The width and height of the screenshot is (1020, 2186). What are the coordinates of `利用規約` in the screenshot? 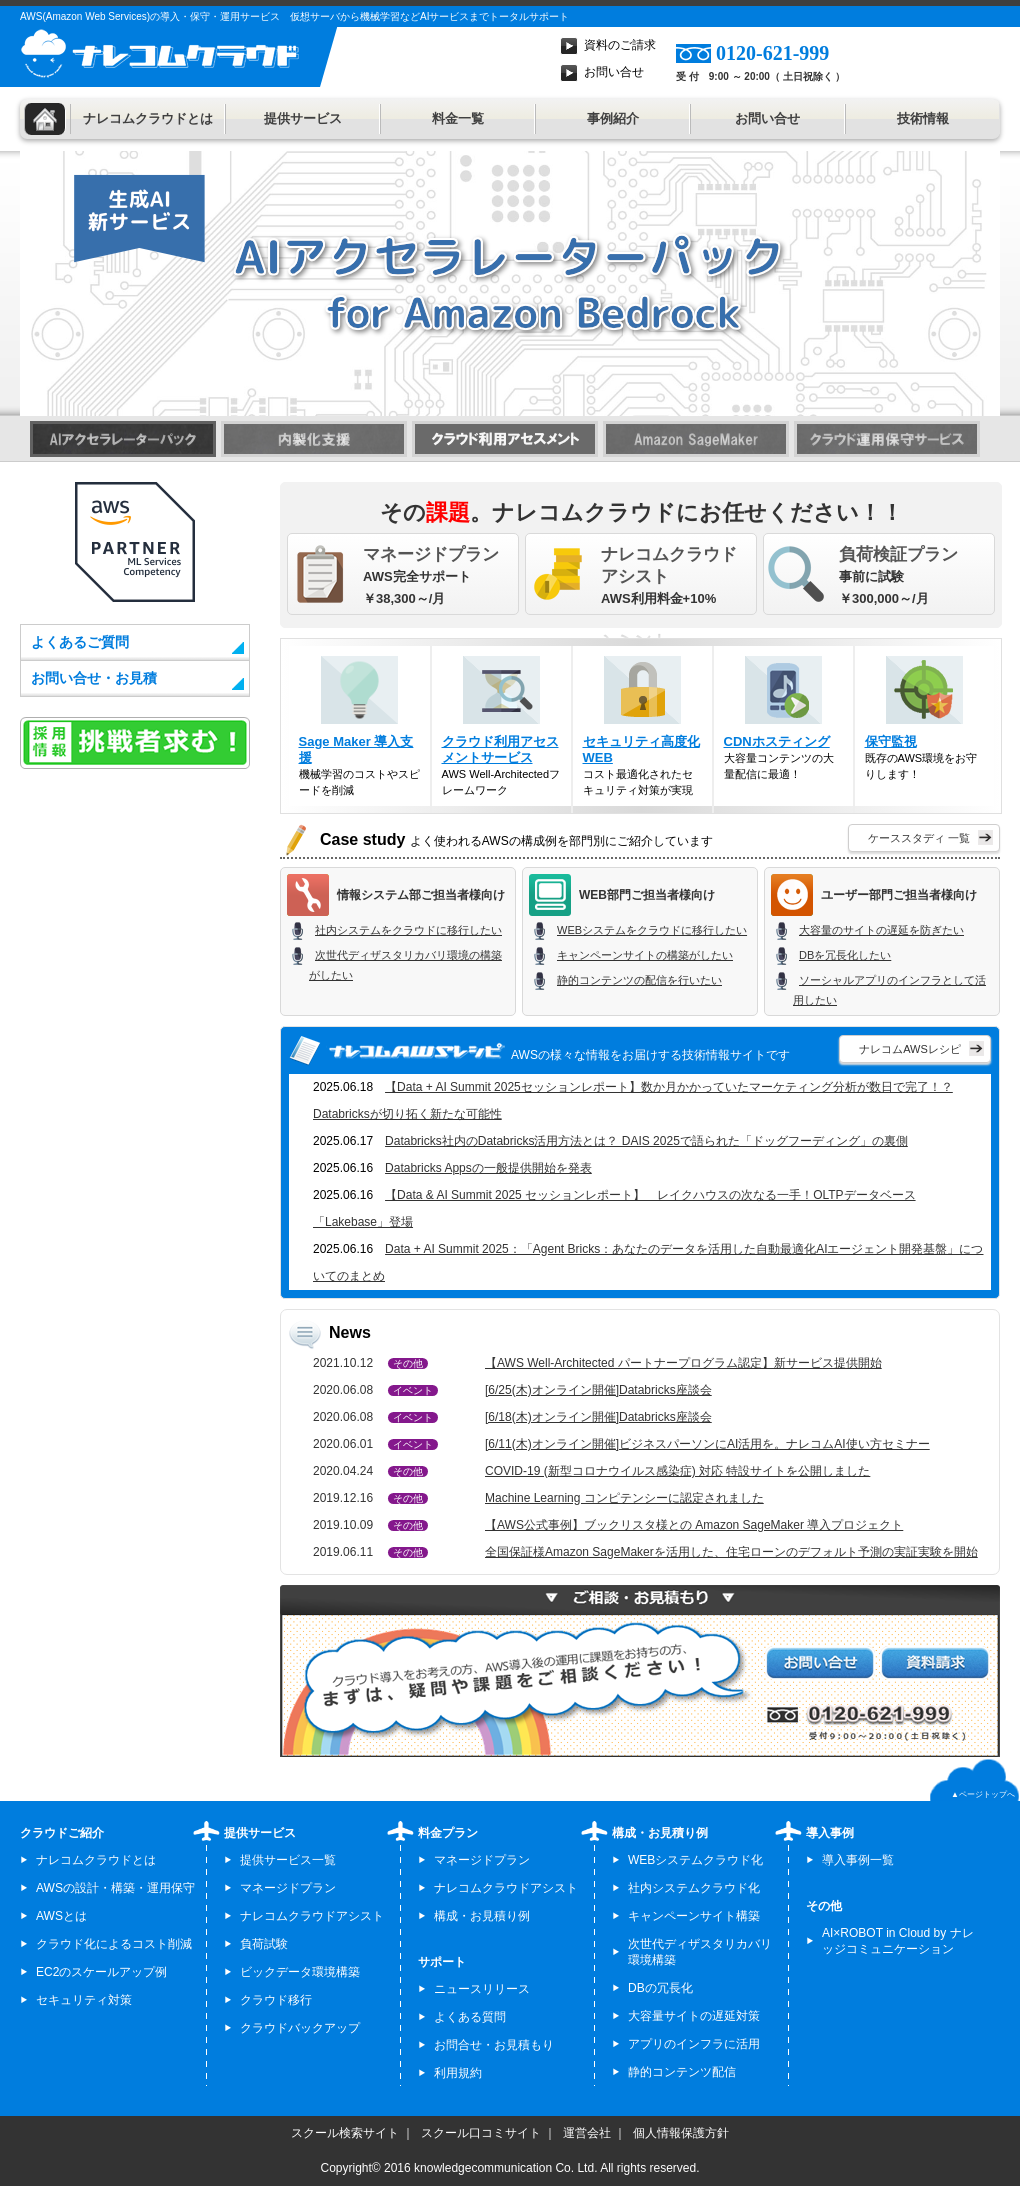 It's located at (458, 2073).